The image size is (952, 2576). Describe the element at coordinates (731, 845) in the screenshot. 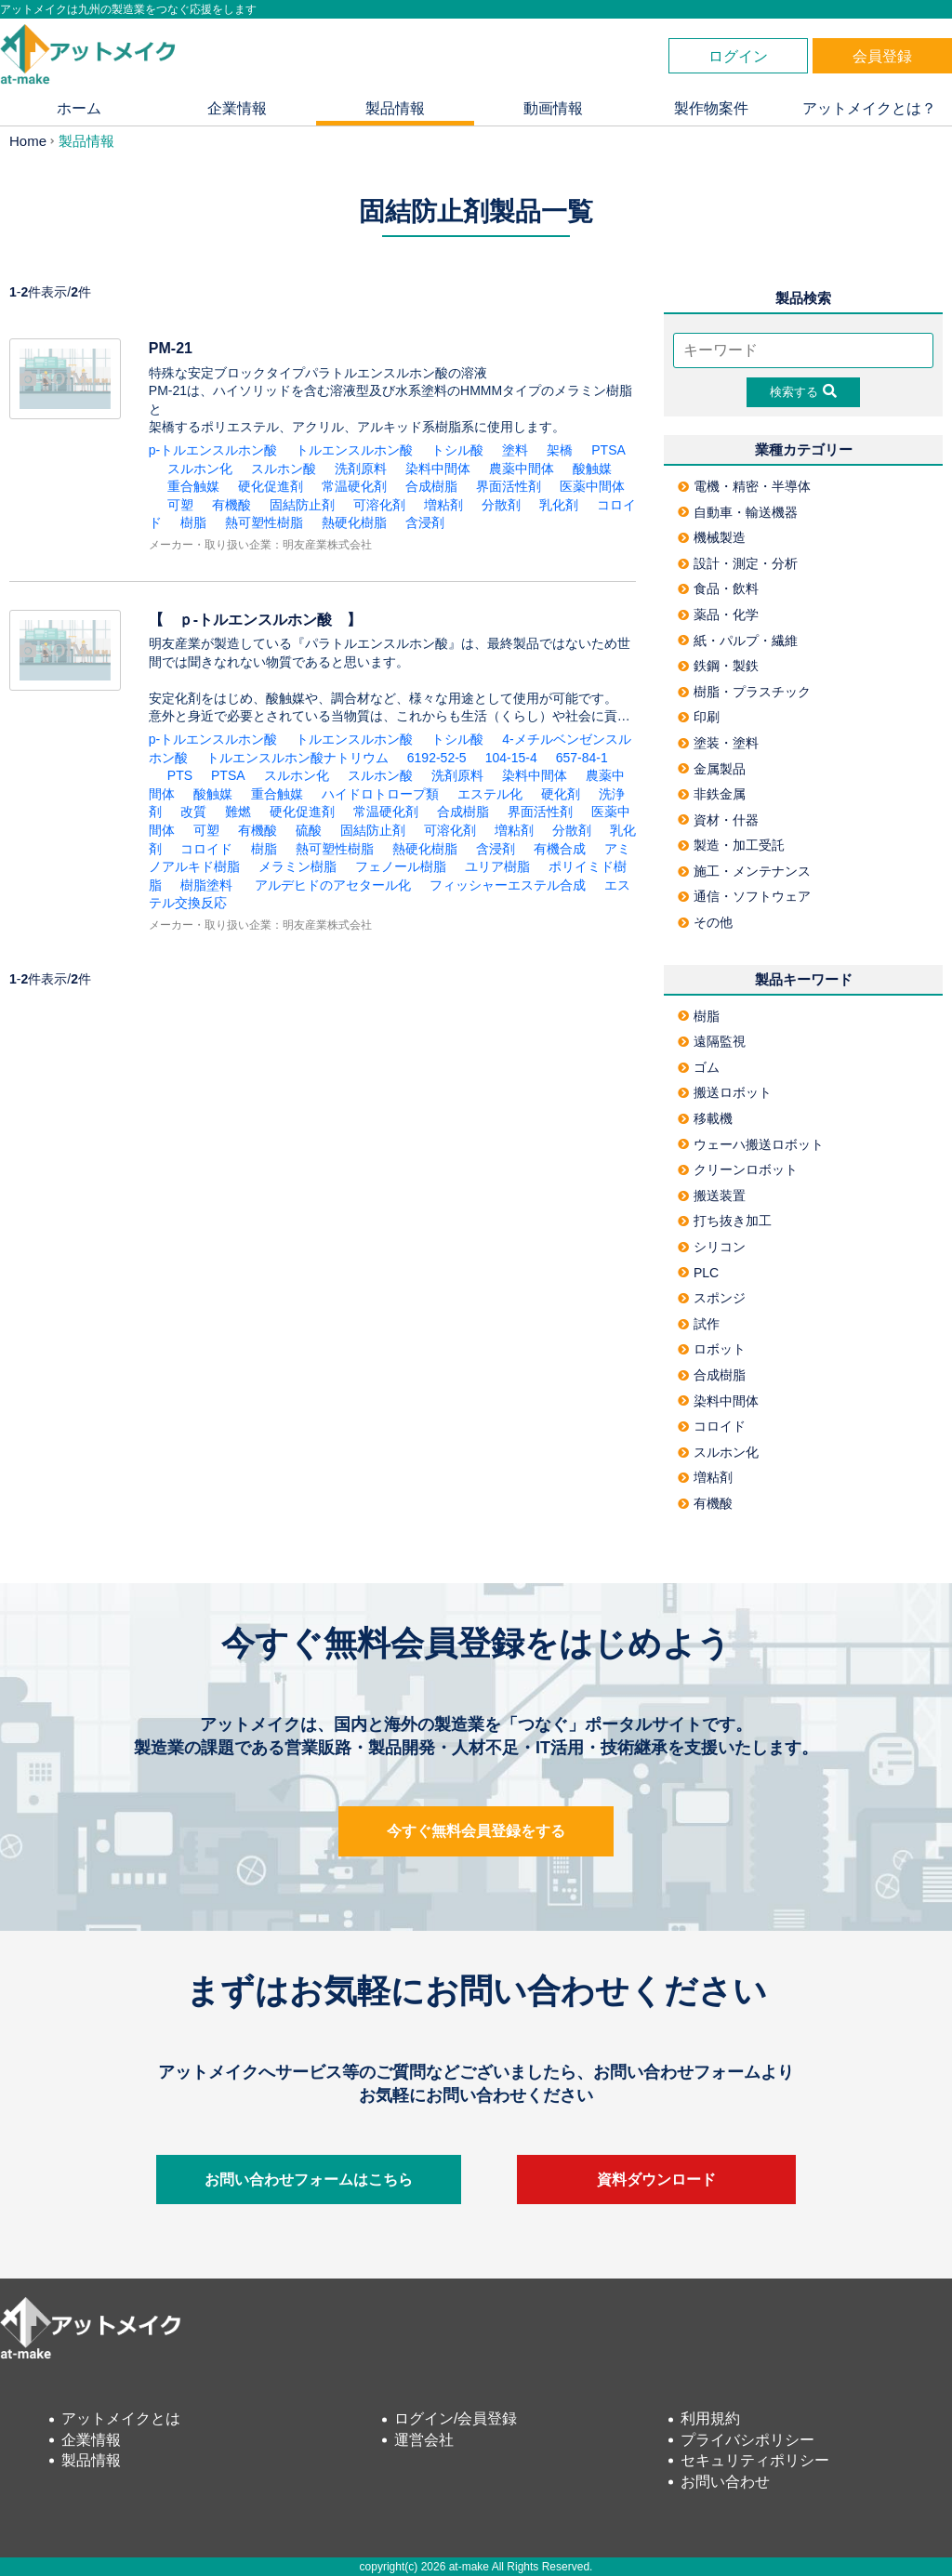

I see `製造・加工受託` at that location.